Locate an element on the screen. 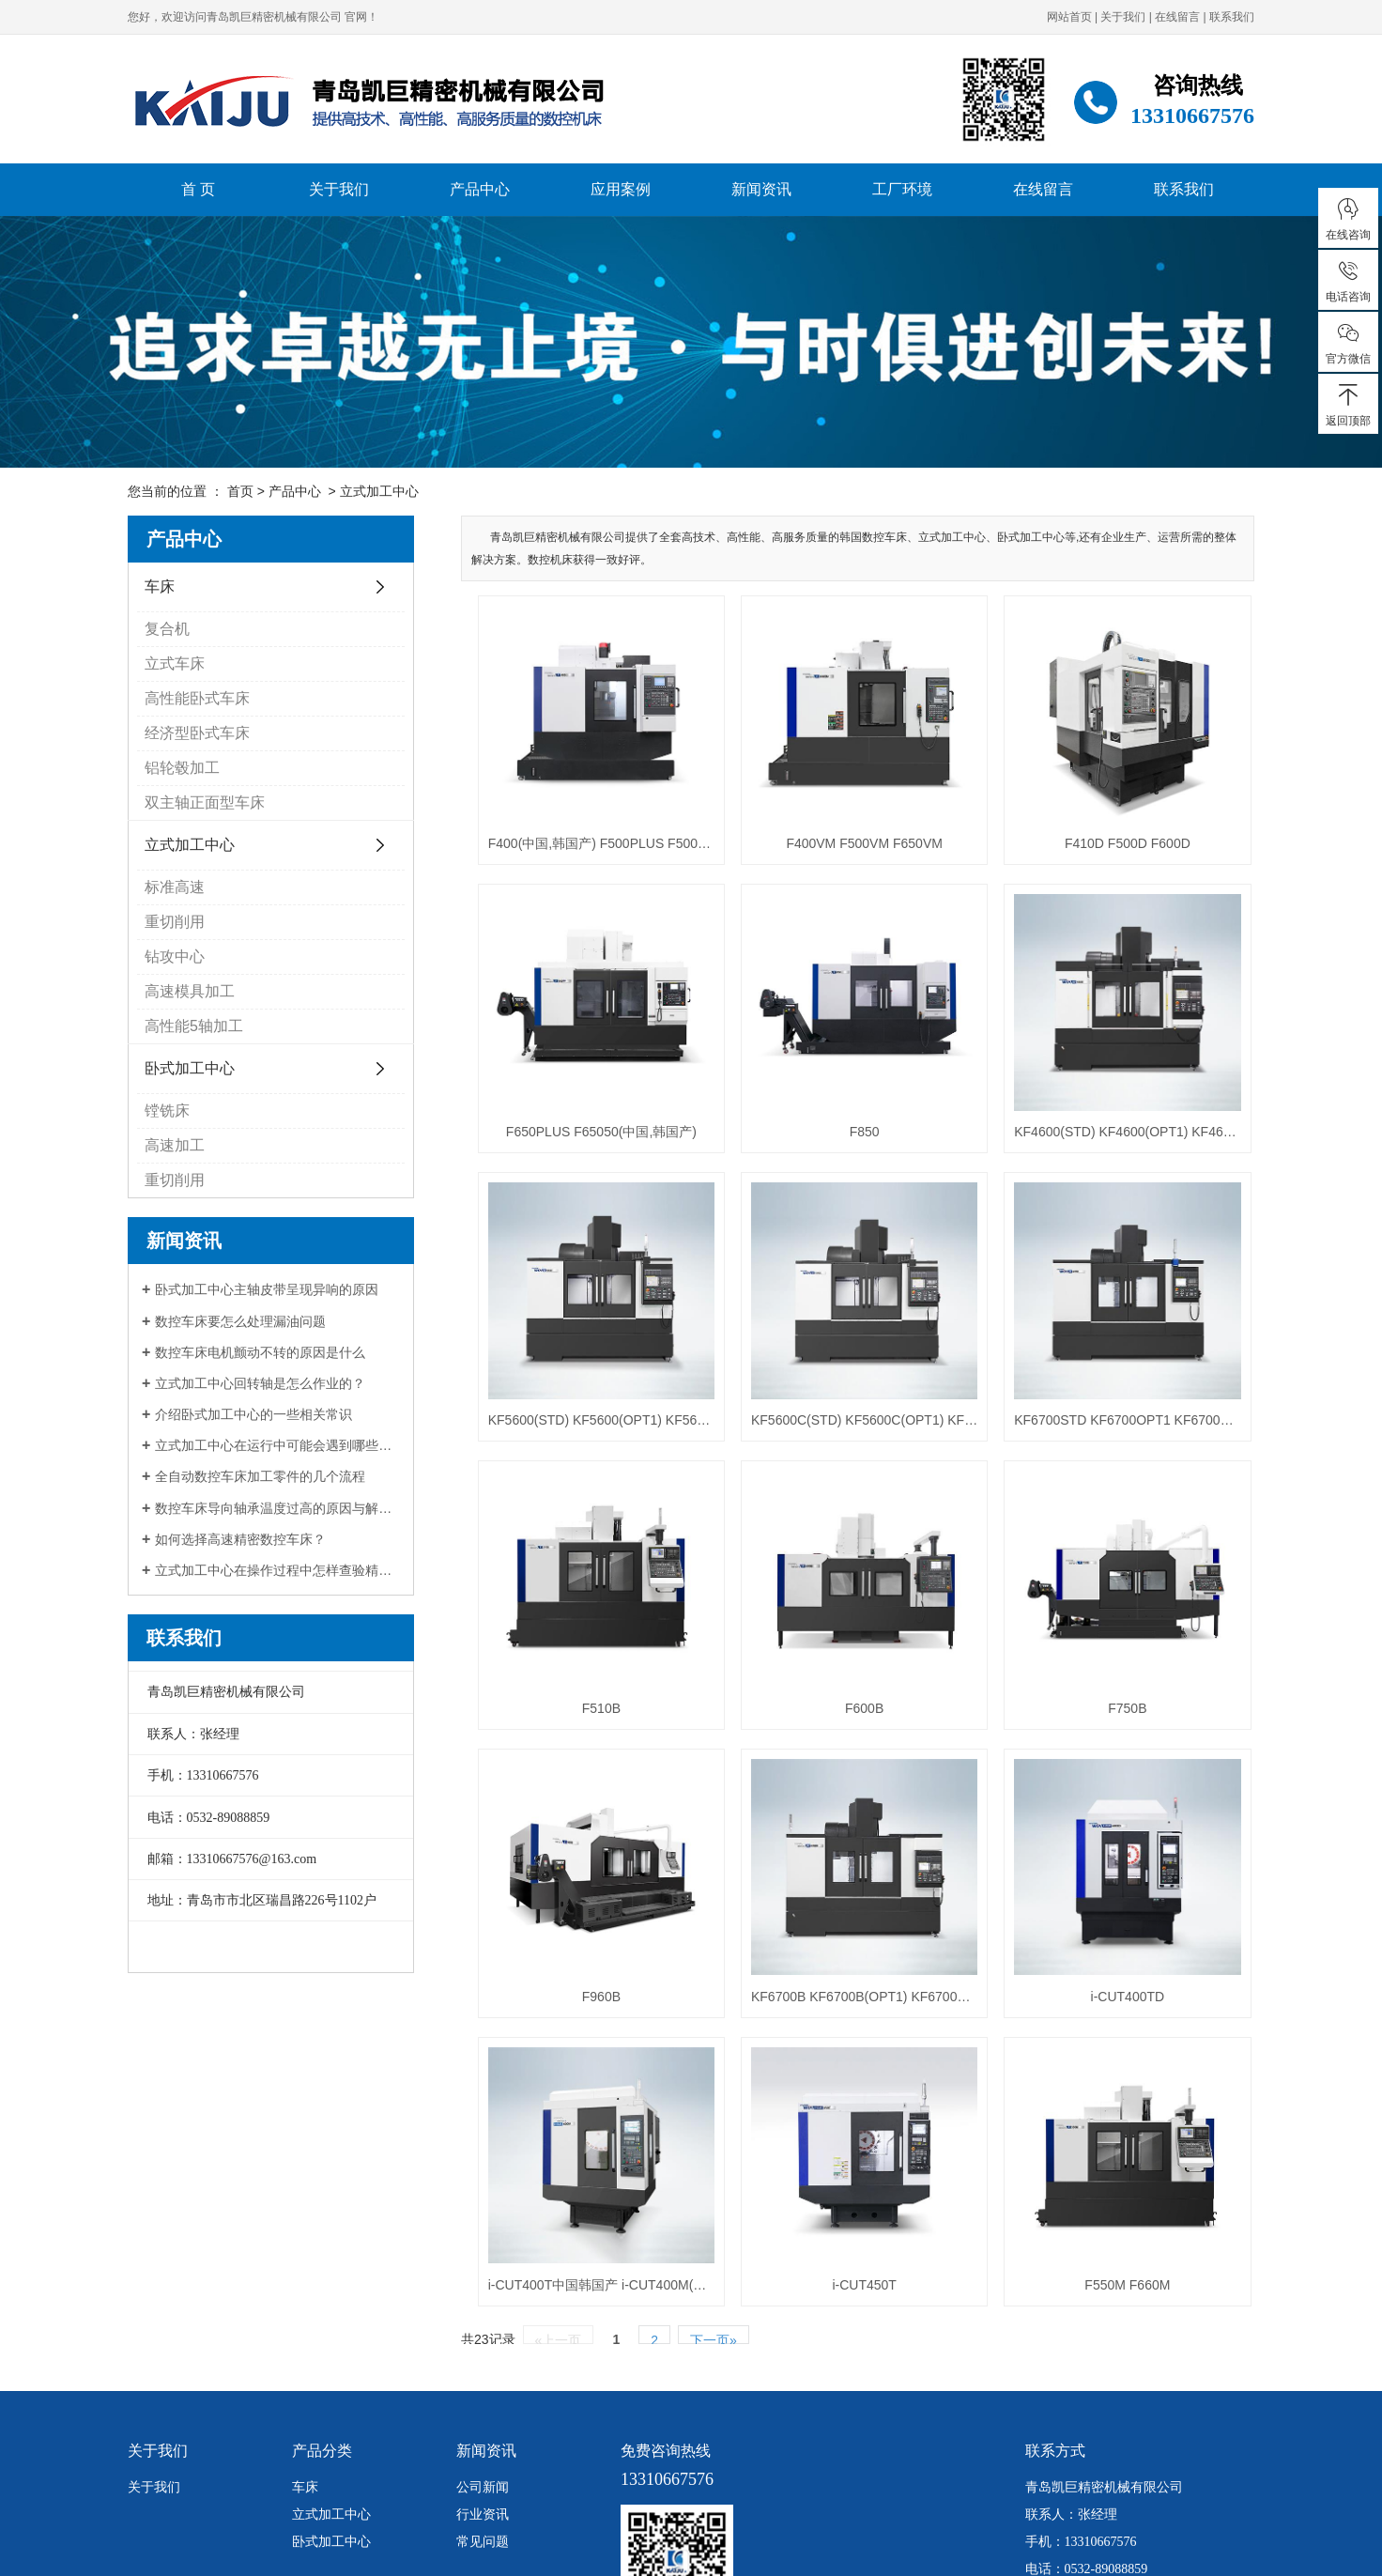 The height and width of the screenshot is (2576, 1382). 双主轴正面型车床 is located at coordinates (205, 802).